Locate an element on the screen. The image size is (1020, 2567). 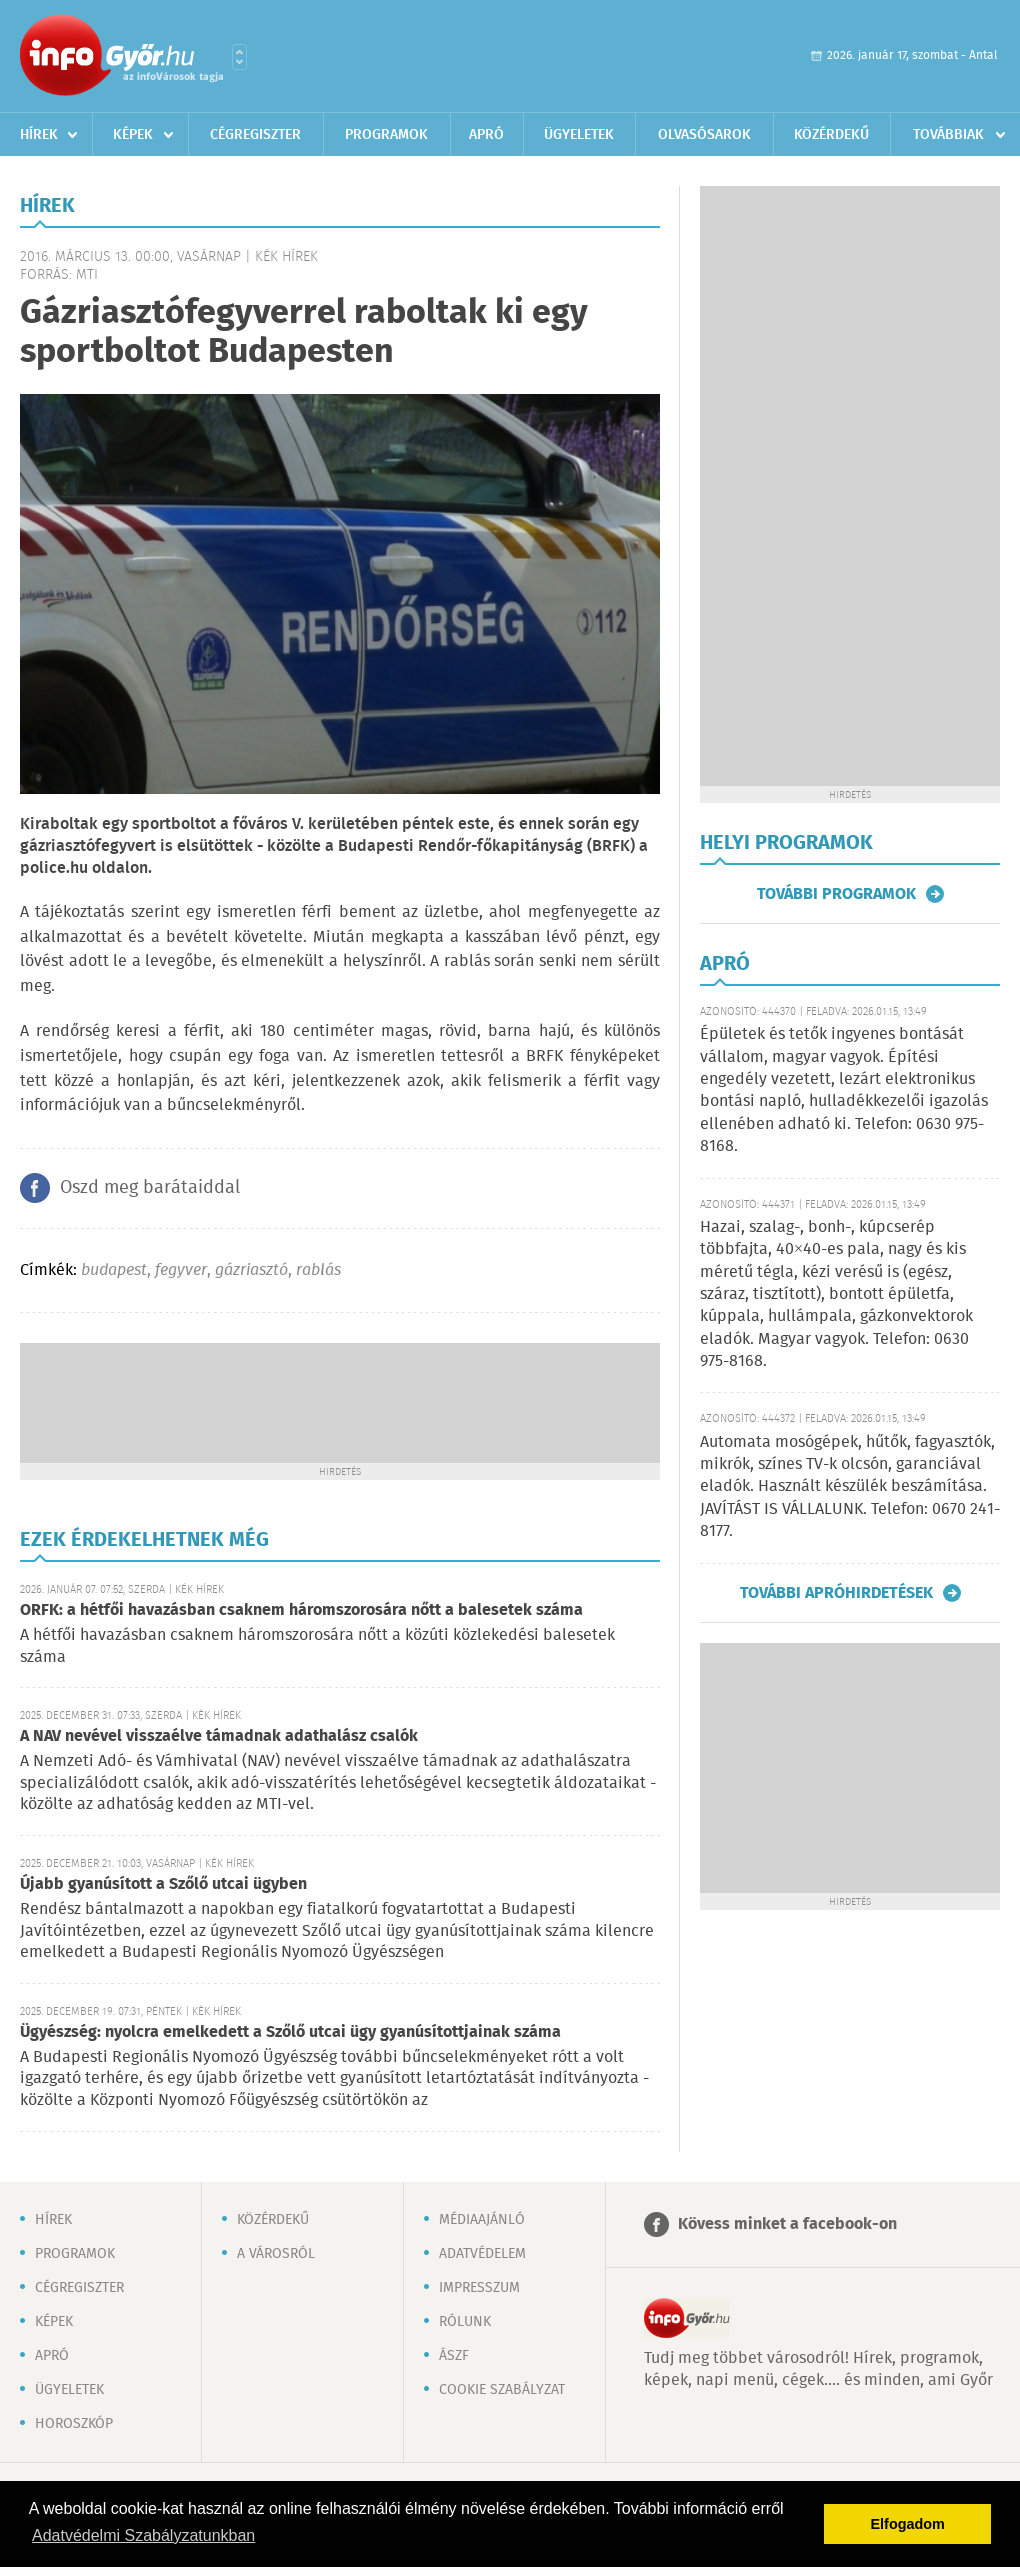
Újabb gyanúsított a Szőlő utcai ügyben is located at coordinates (163, 1884).